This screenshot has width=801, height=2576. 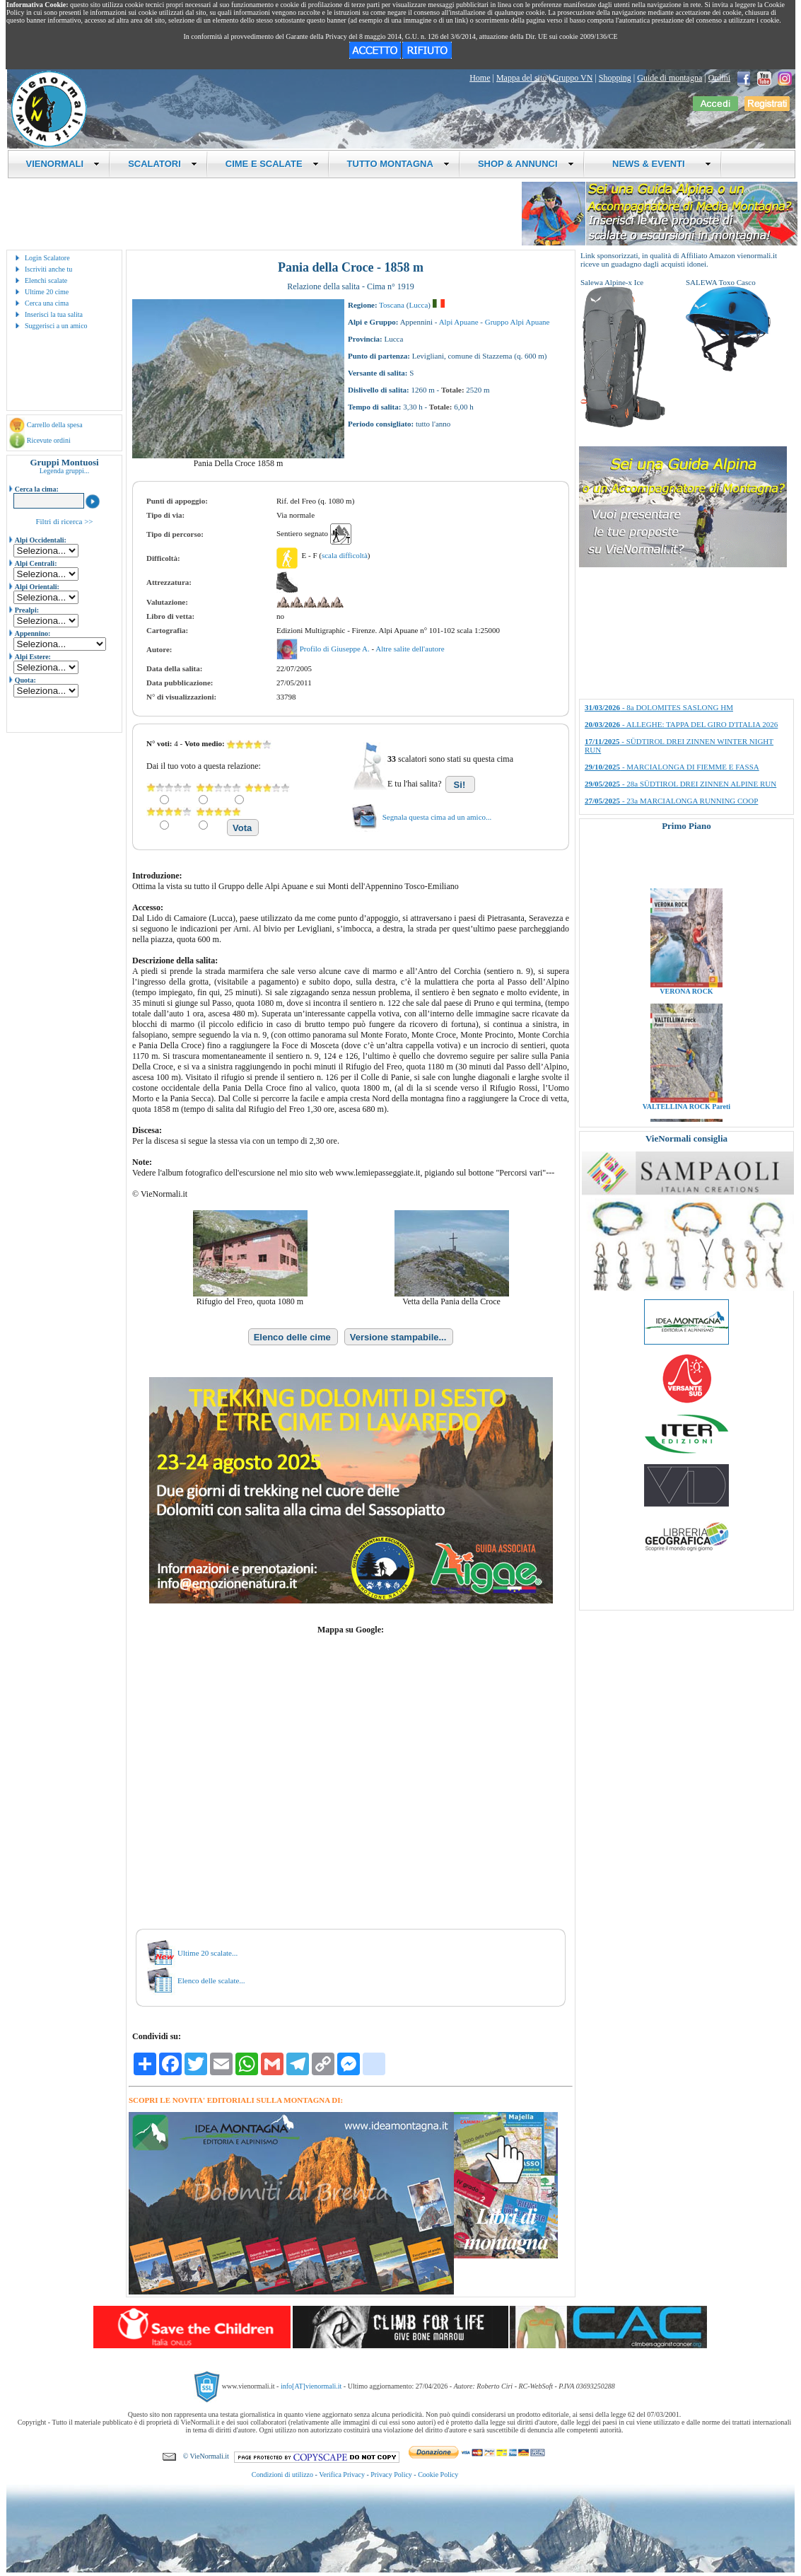 I want to click on Guide di montagna, so click(x=669, y=78).